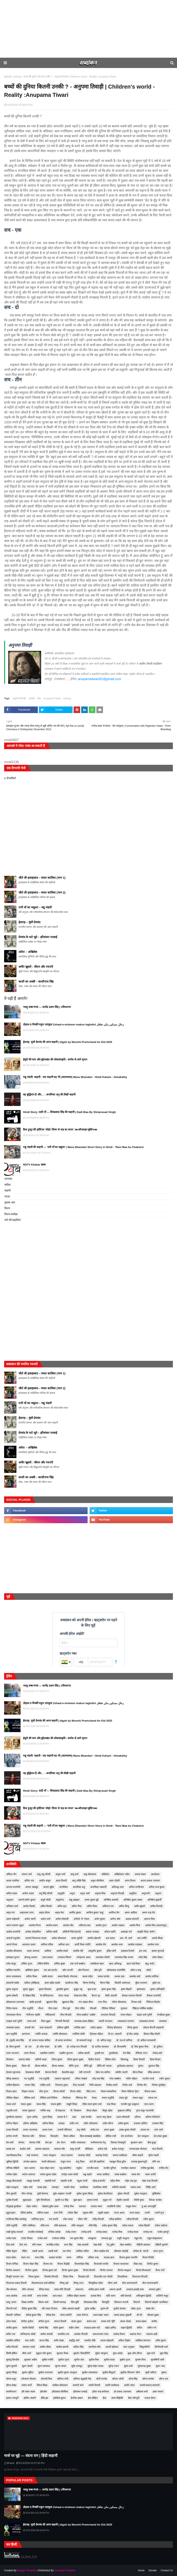 The width and height of the screenshot is (177, 2576). What do you see at coordinates (124, 2340) in the screenshot?
I see `सरिता निर्झरा` at bounding box center [124, 2340].